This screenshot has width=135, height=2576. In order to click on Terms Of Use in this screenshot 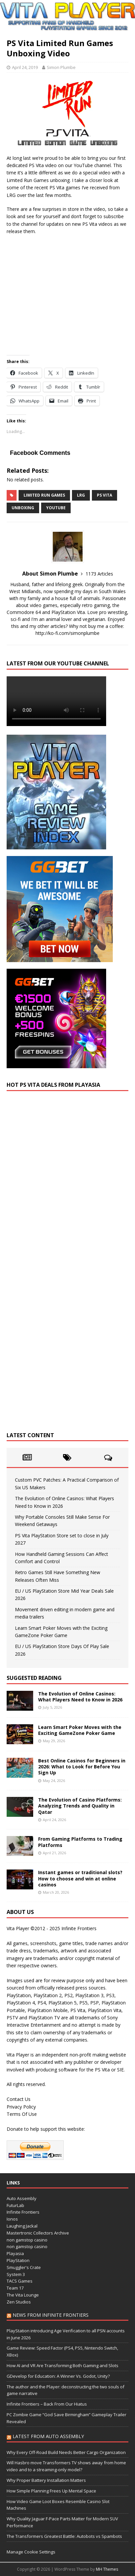, I will do `click(22, 2114)`.